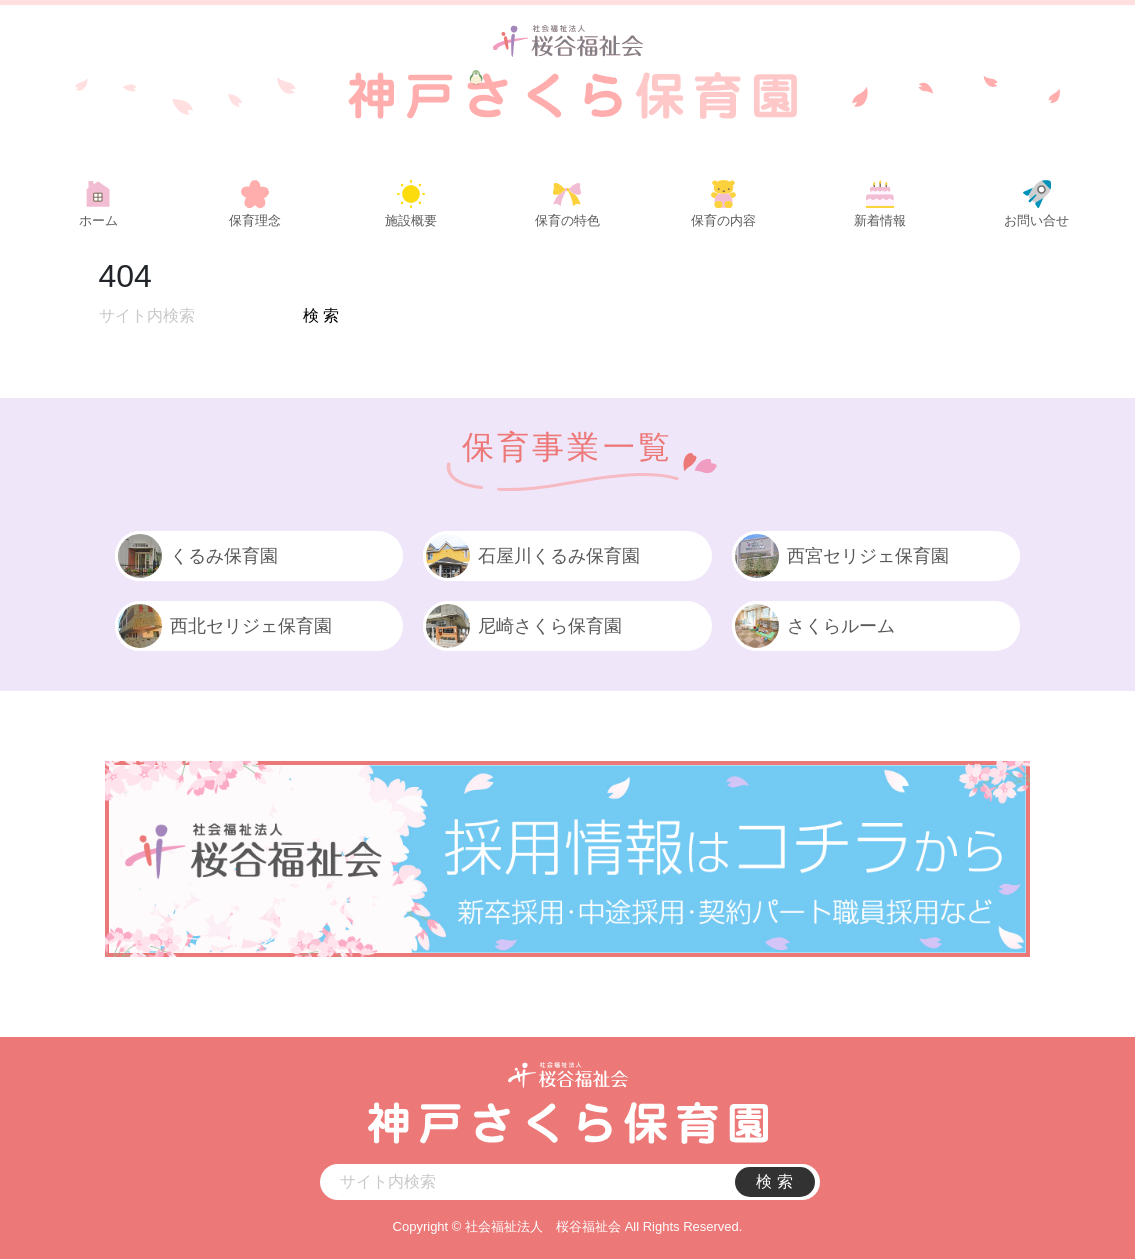 This screenshot has width=1135, height=1259. Describe the element at coordinates (522, 626) in the screenshot. I see `尼崎さくら保育園` at that location.